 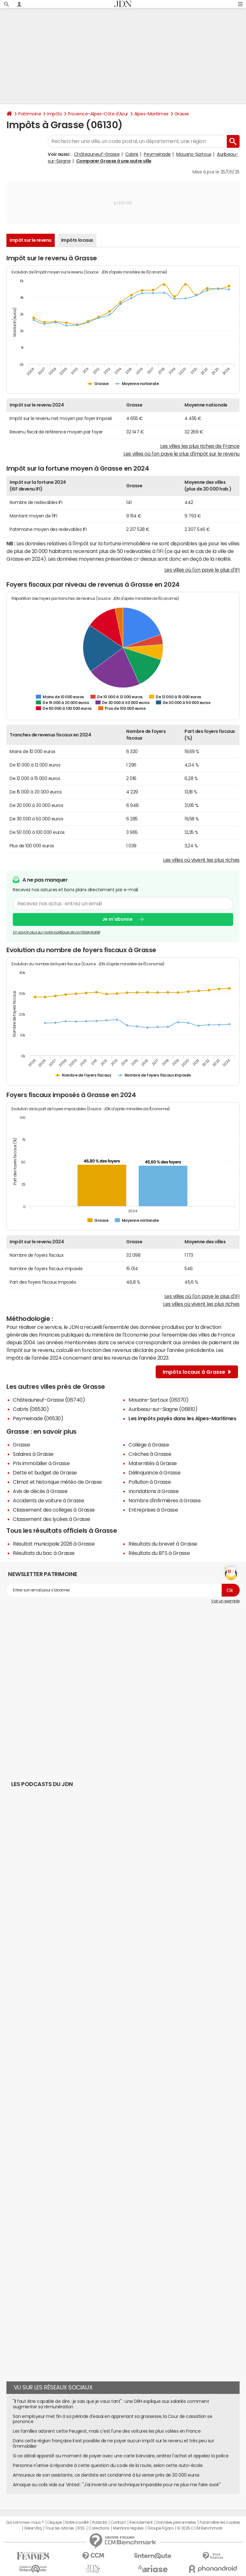 I want to click on Résultats du brevet à Grasse, so click(x=162, y=1543).